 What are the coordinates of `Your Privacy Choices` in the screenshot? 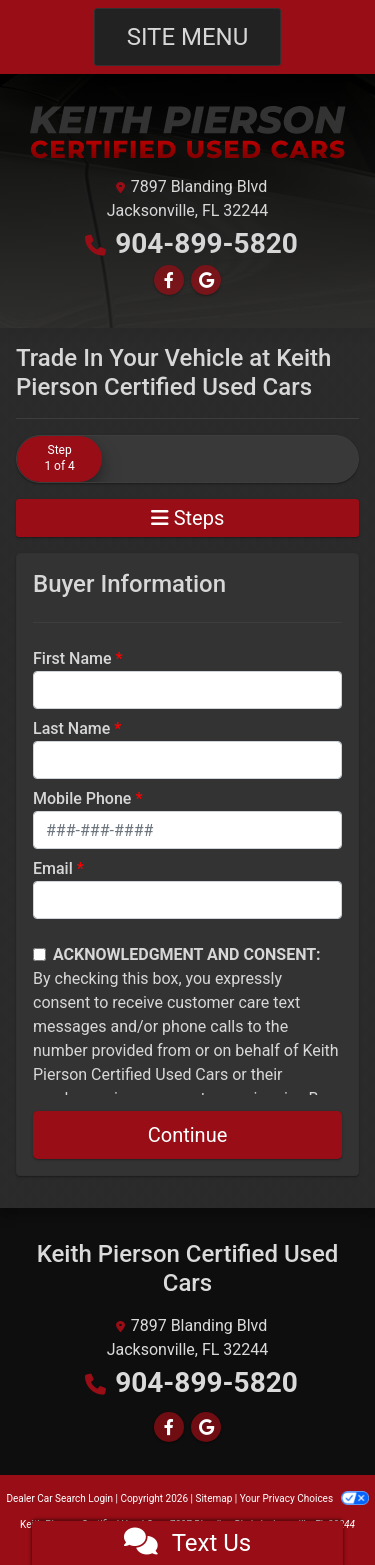 It's located at (304, 1498).